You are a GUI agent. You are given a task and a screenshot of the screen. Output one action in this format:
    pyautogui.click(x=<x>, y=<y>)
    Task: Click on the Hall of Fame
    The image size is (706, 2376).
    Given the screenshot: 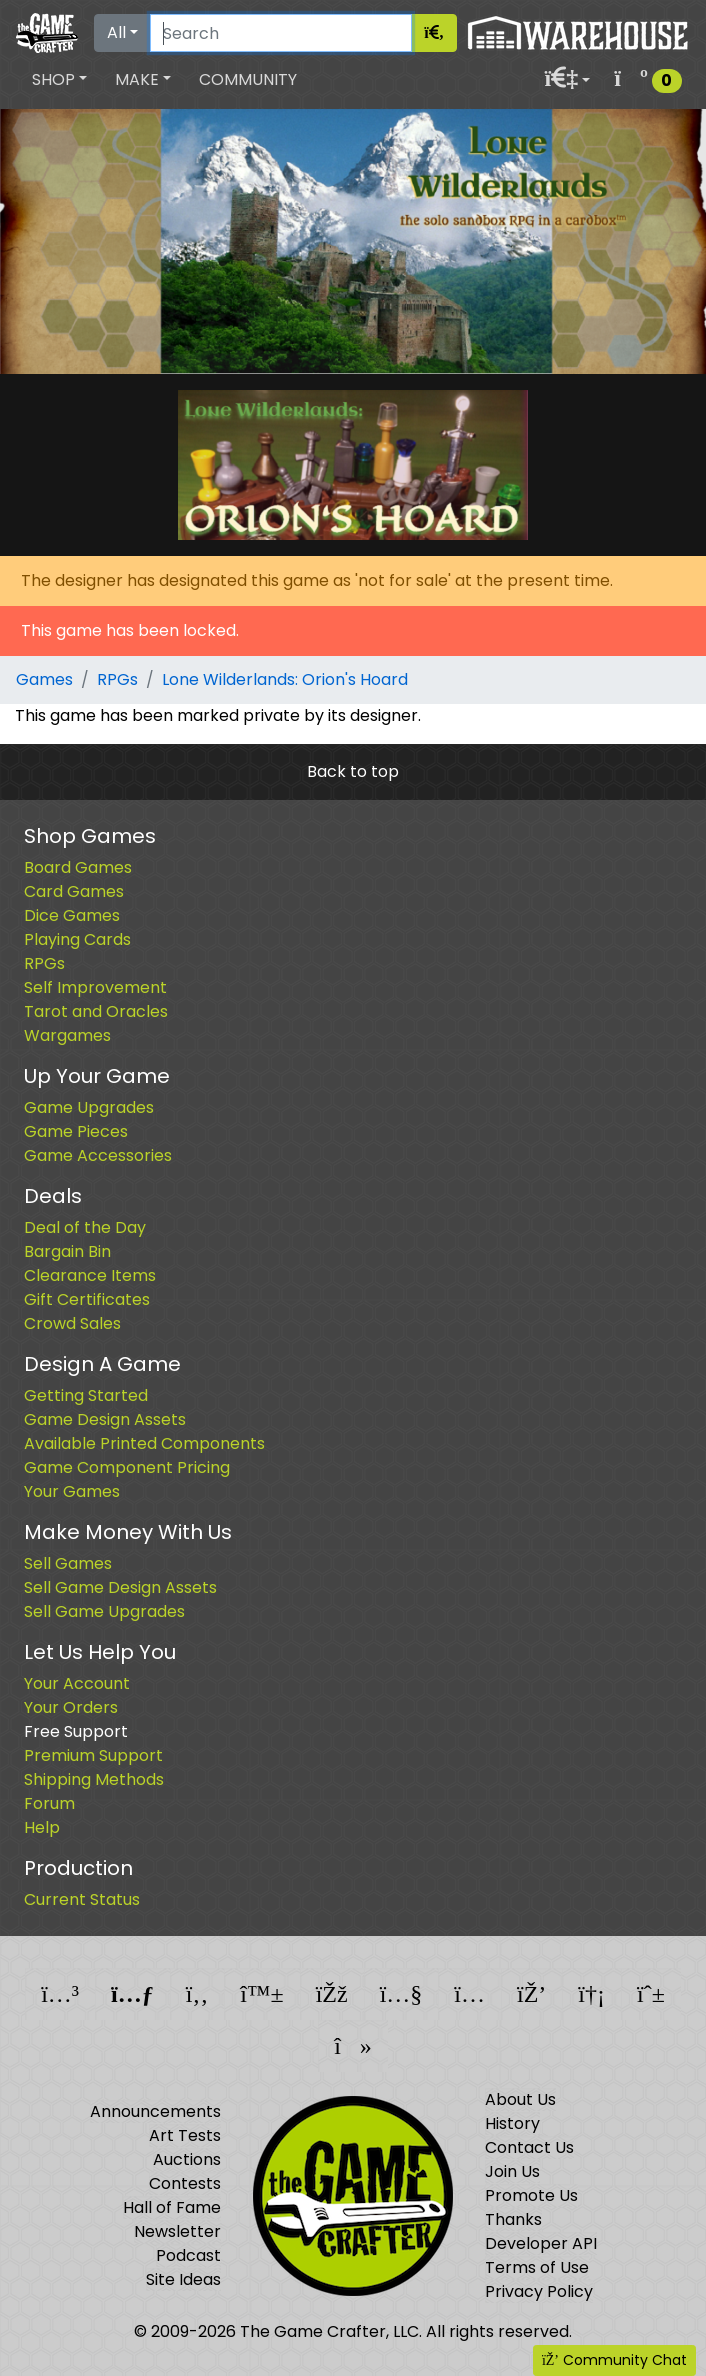 What is the action you would take?
    pyautogui.click(x=172, y=2207)
    